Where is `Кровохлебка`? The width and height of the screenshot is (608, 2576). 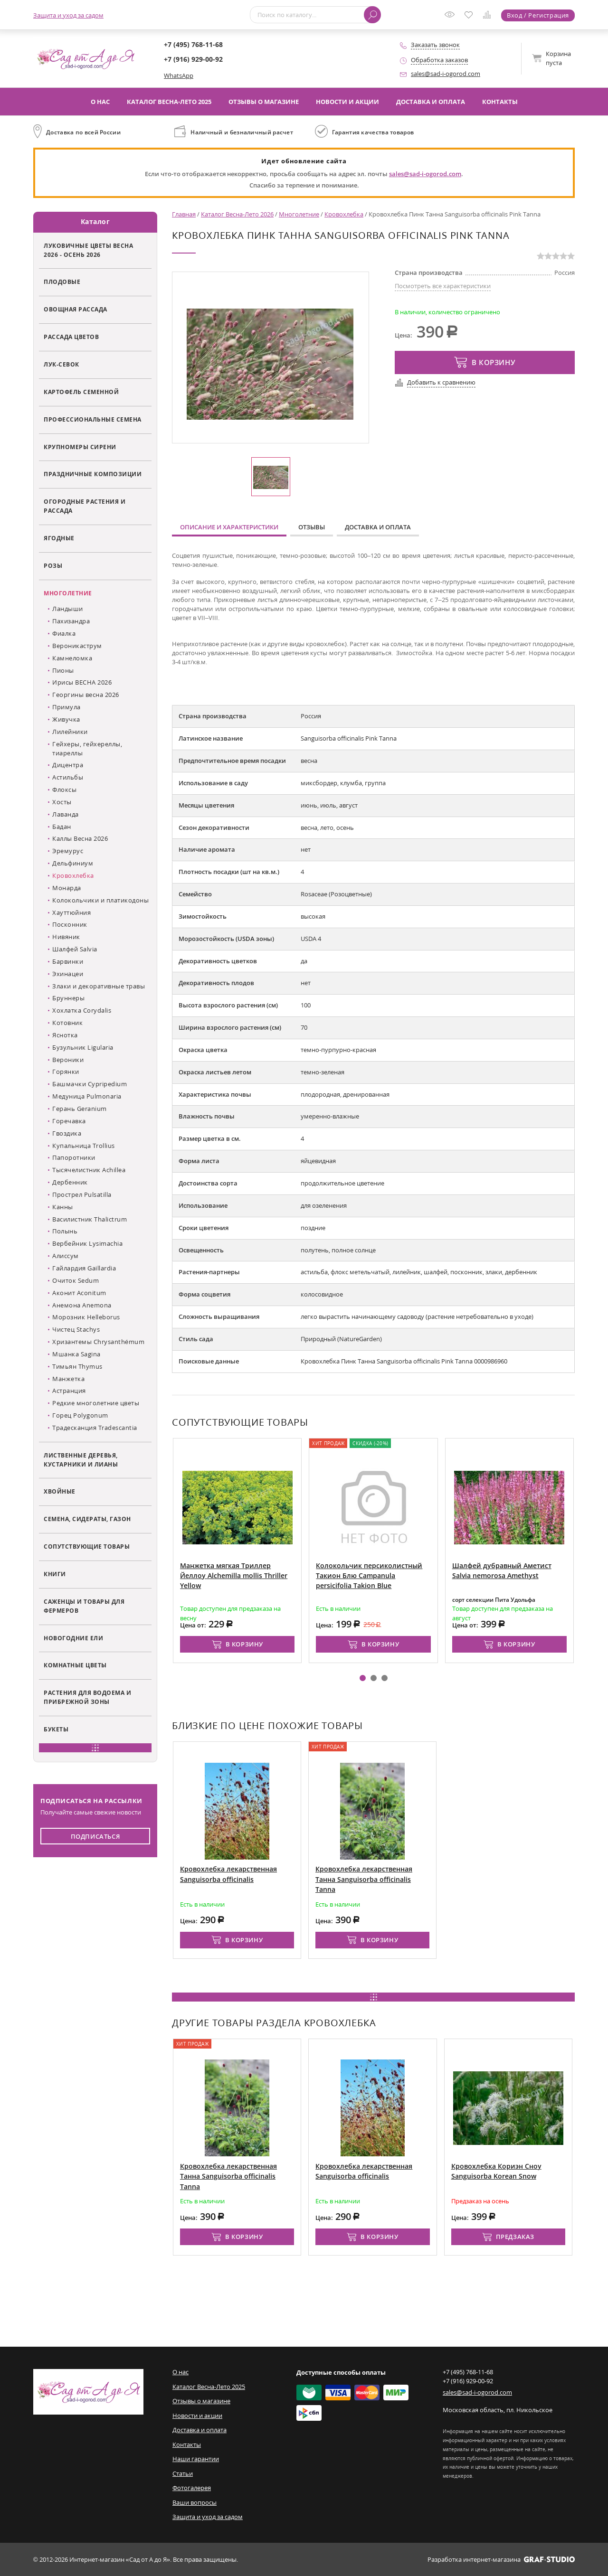
Кровохлебка is located at coordinates (73, 875).